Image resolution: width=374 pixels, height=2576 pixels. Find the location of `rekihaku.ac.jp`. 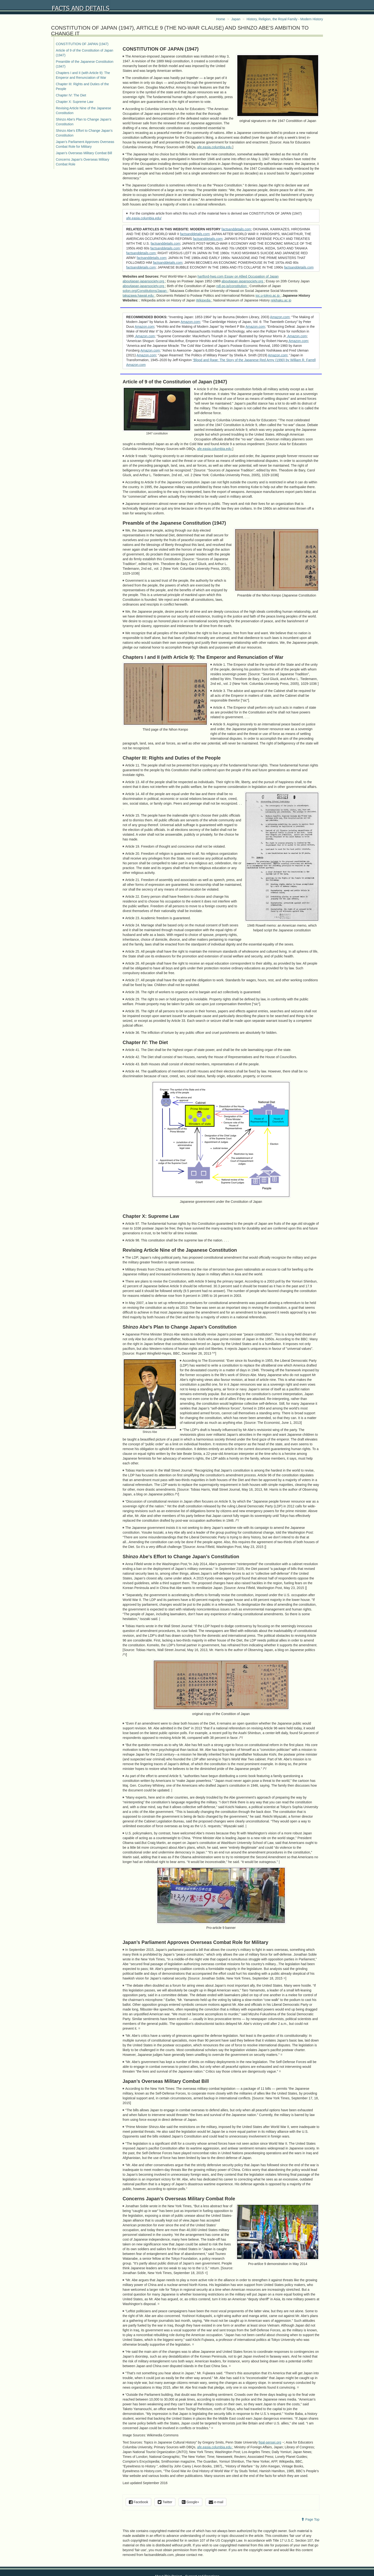

rekihaku.ac.jp is located at coordinates (281, 300).